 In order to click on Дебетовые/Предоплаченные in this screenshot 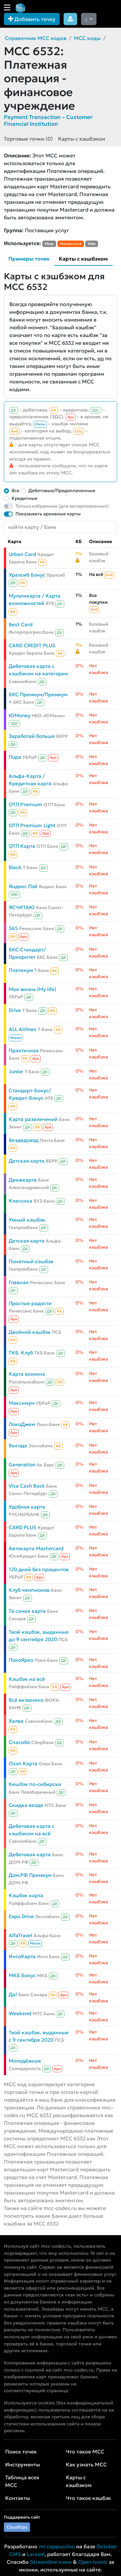, I will do `click(61, 490)`.